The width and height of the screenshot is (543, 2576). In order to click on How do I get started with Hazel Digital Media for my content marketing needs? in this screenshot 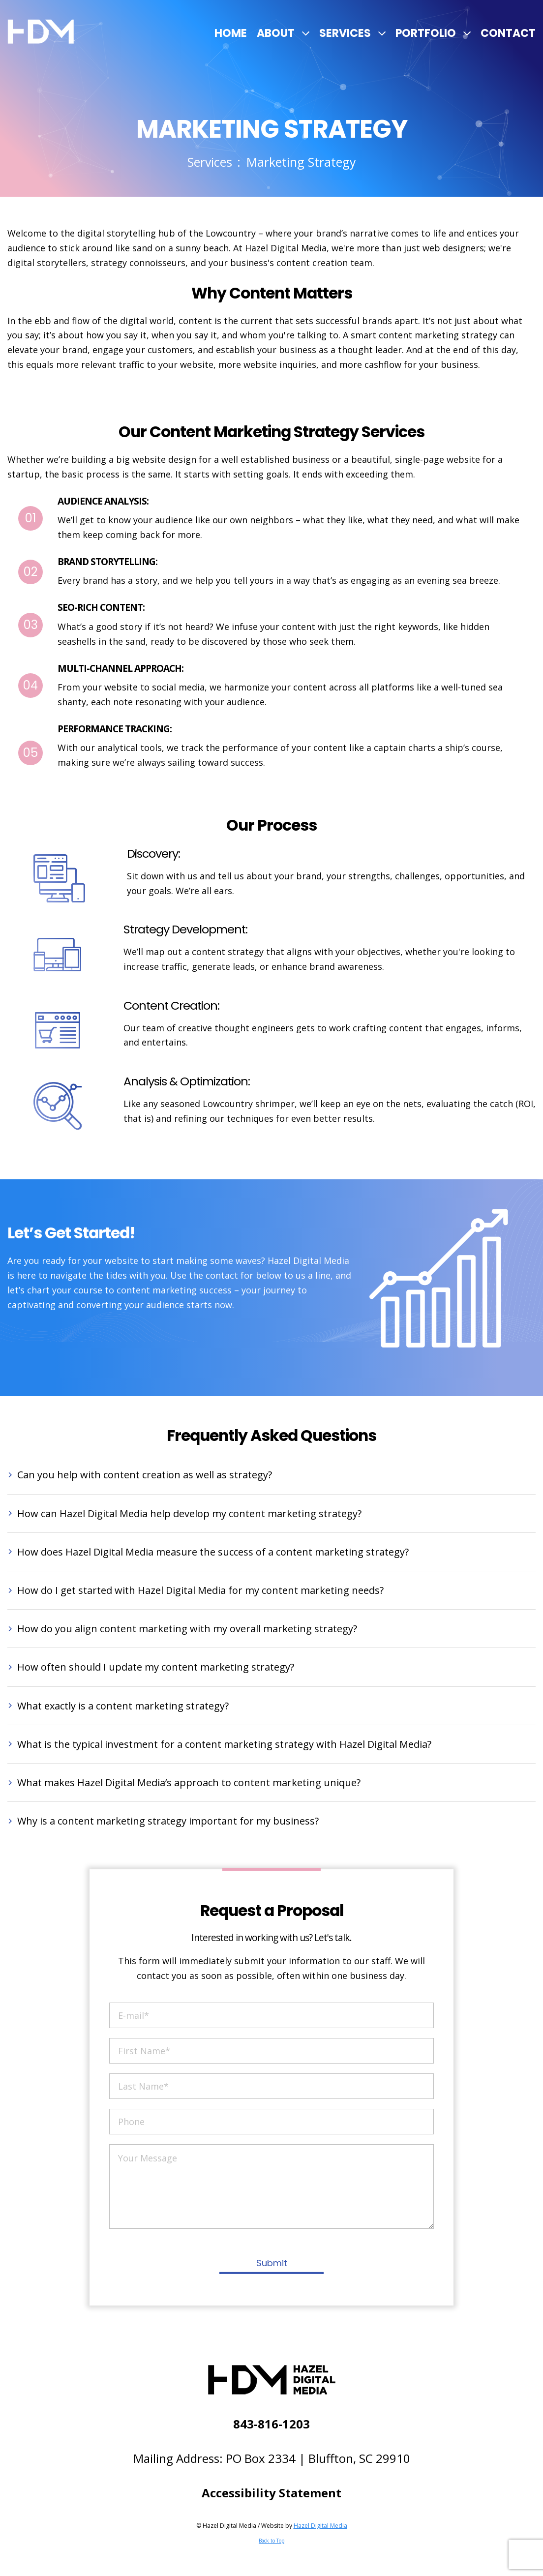, I will do `click(200, 1590)`.